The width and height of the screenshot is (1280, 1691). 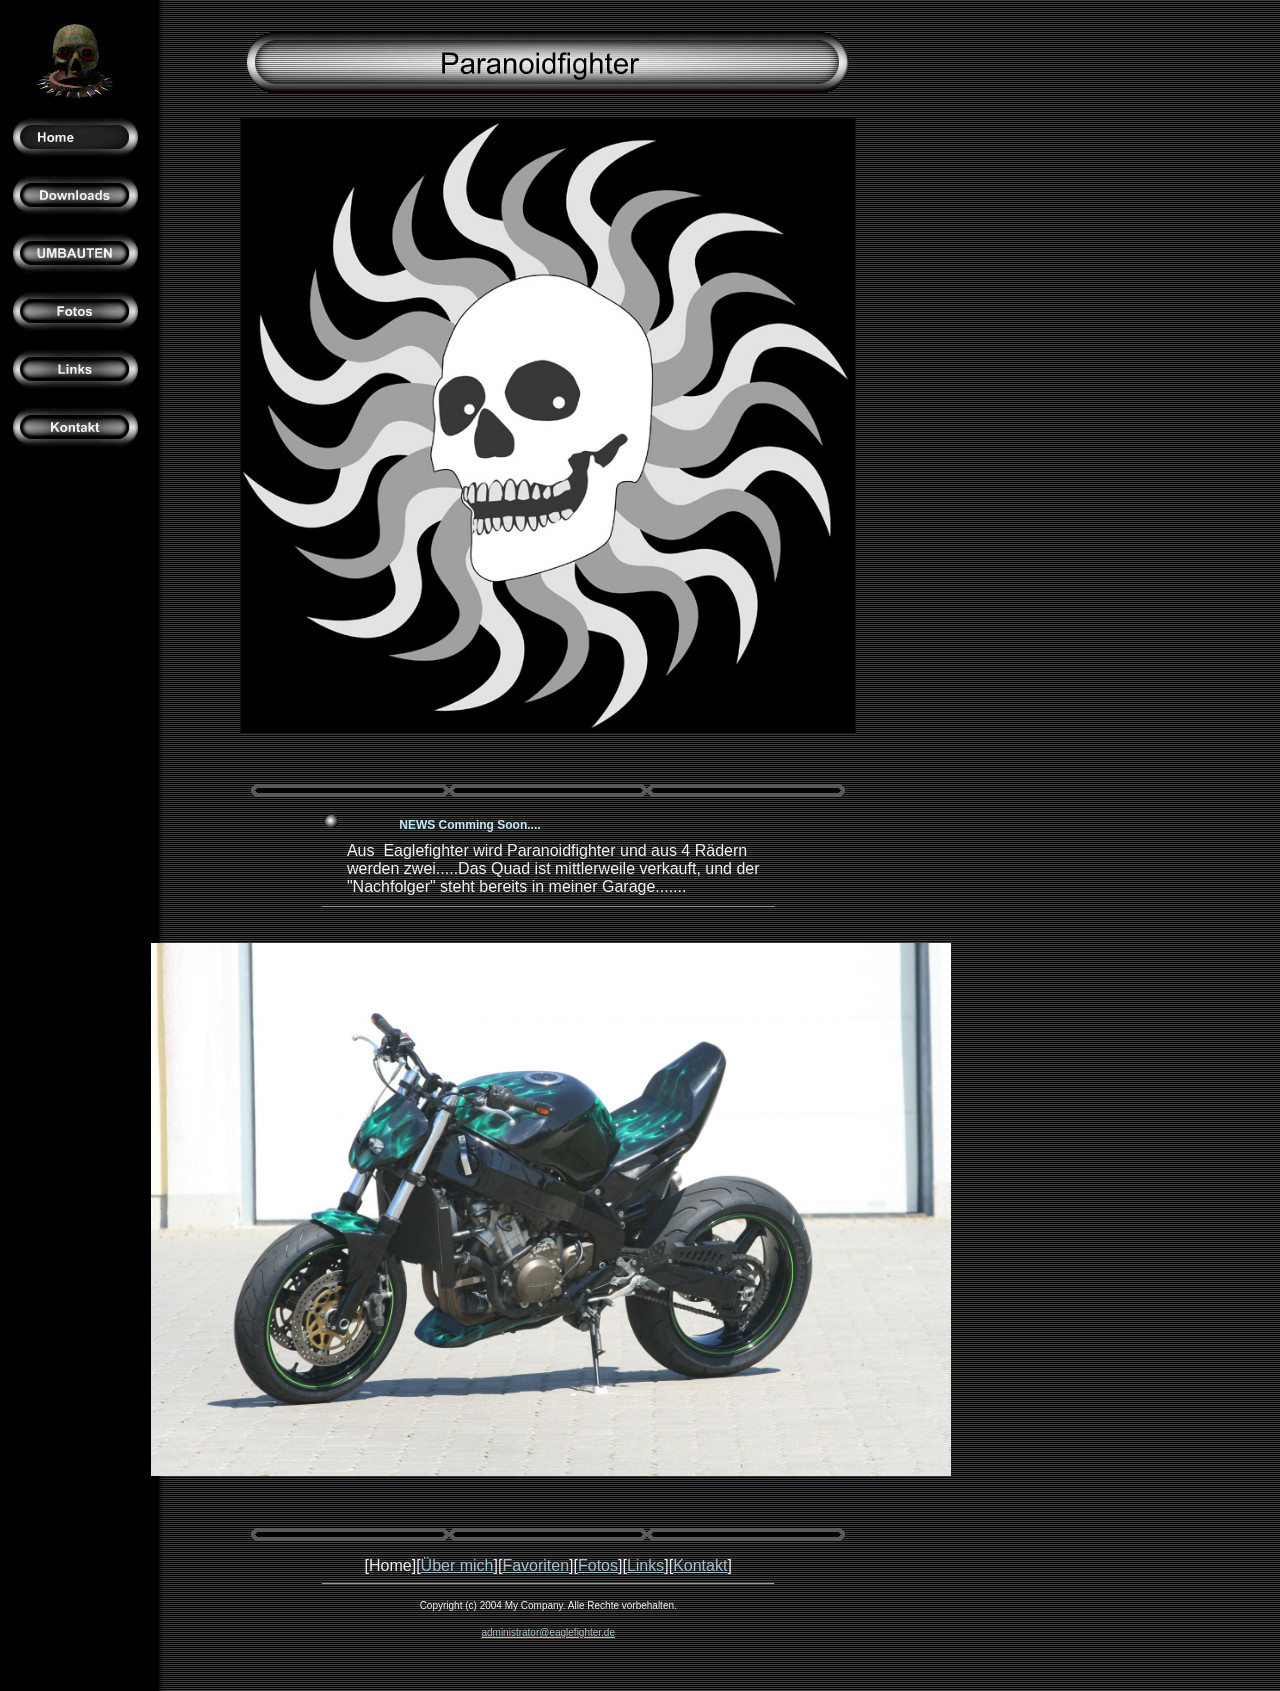 What do you see at coordinates (535, 1565) in the screenshot?
I see `Favoriten` at bounding box center [535, 1565].